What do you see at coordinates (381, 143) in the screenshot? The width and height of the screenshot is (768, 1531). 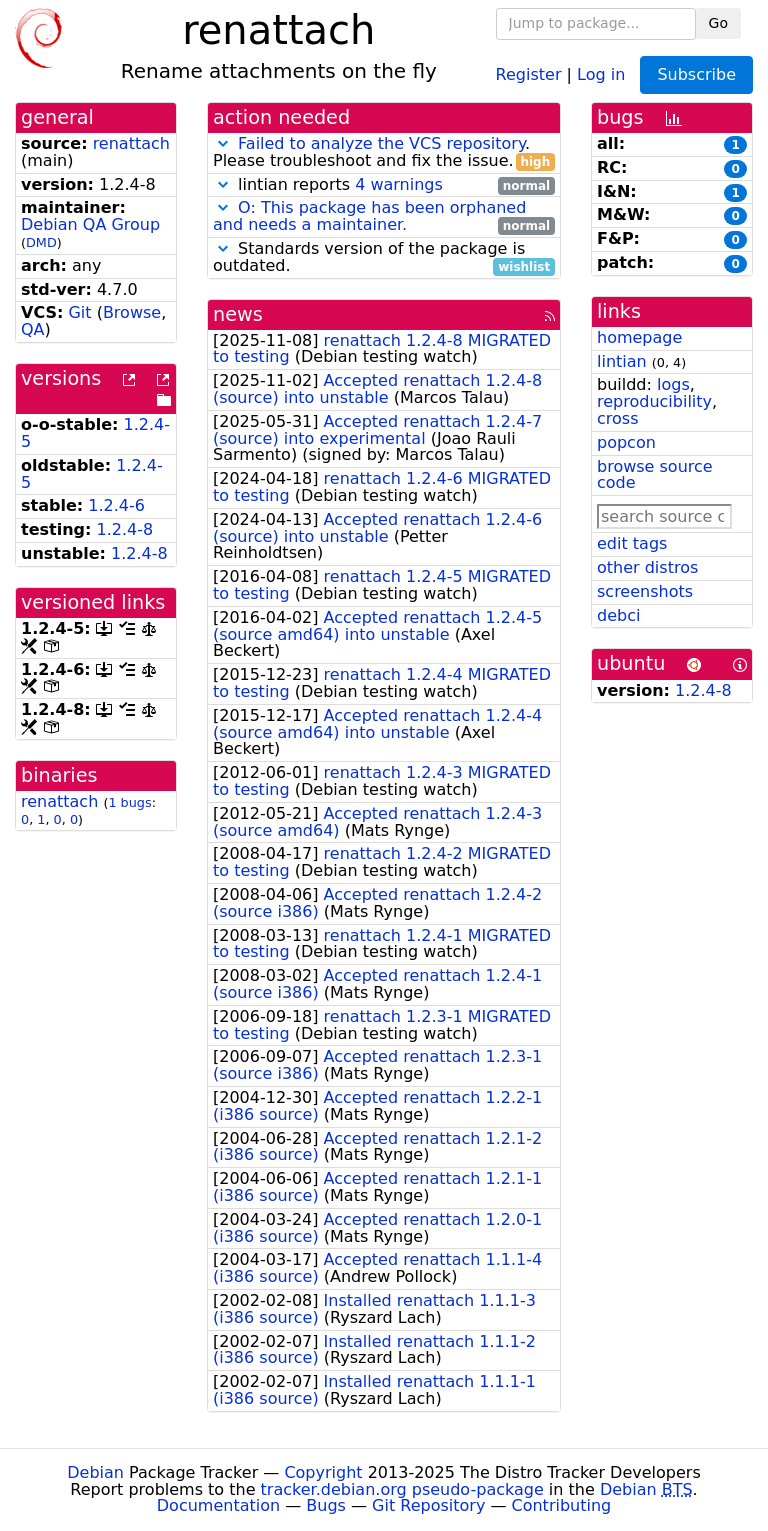 I see `Failed to analyze the VCS repository` at bounding box center [381, 143].